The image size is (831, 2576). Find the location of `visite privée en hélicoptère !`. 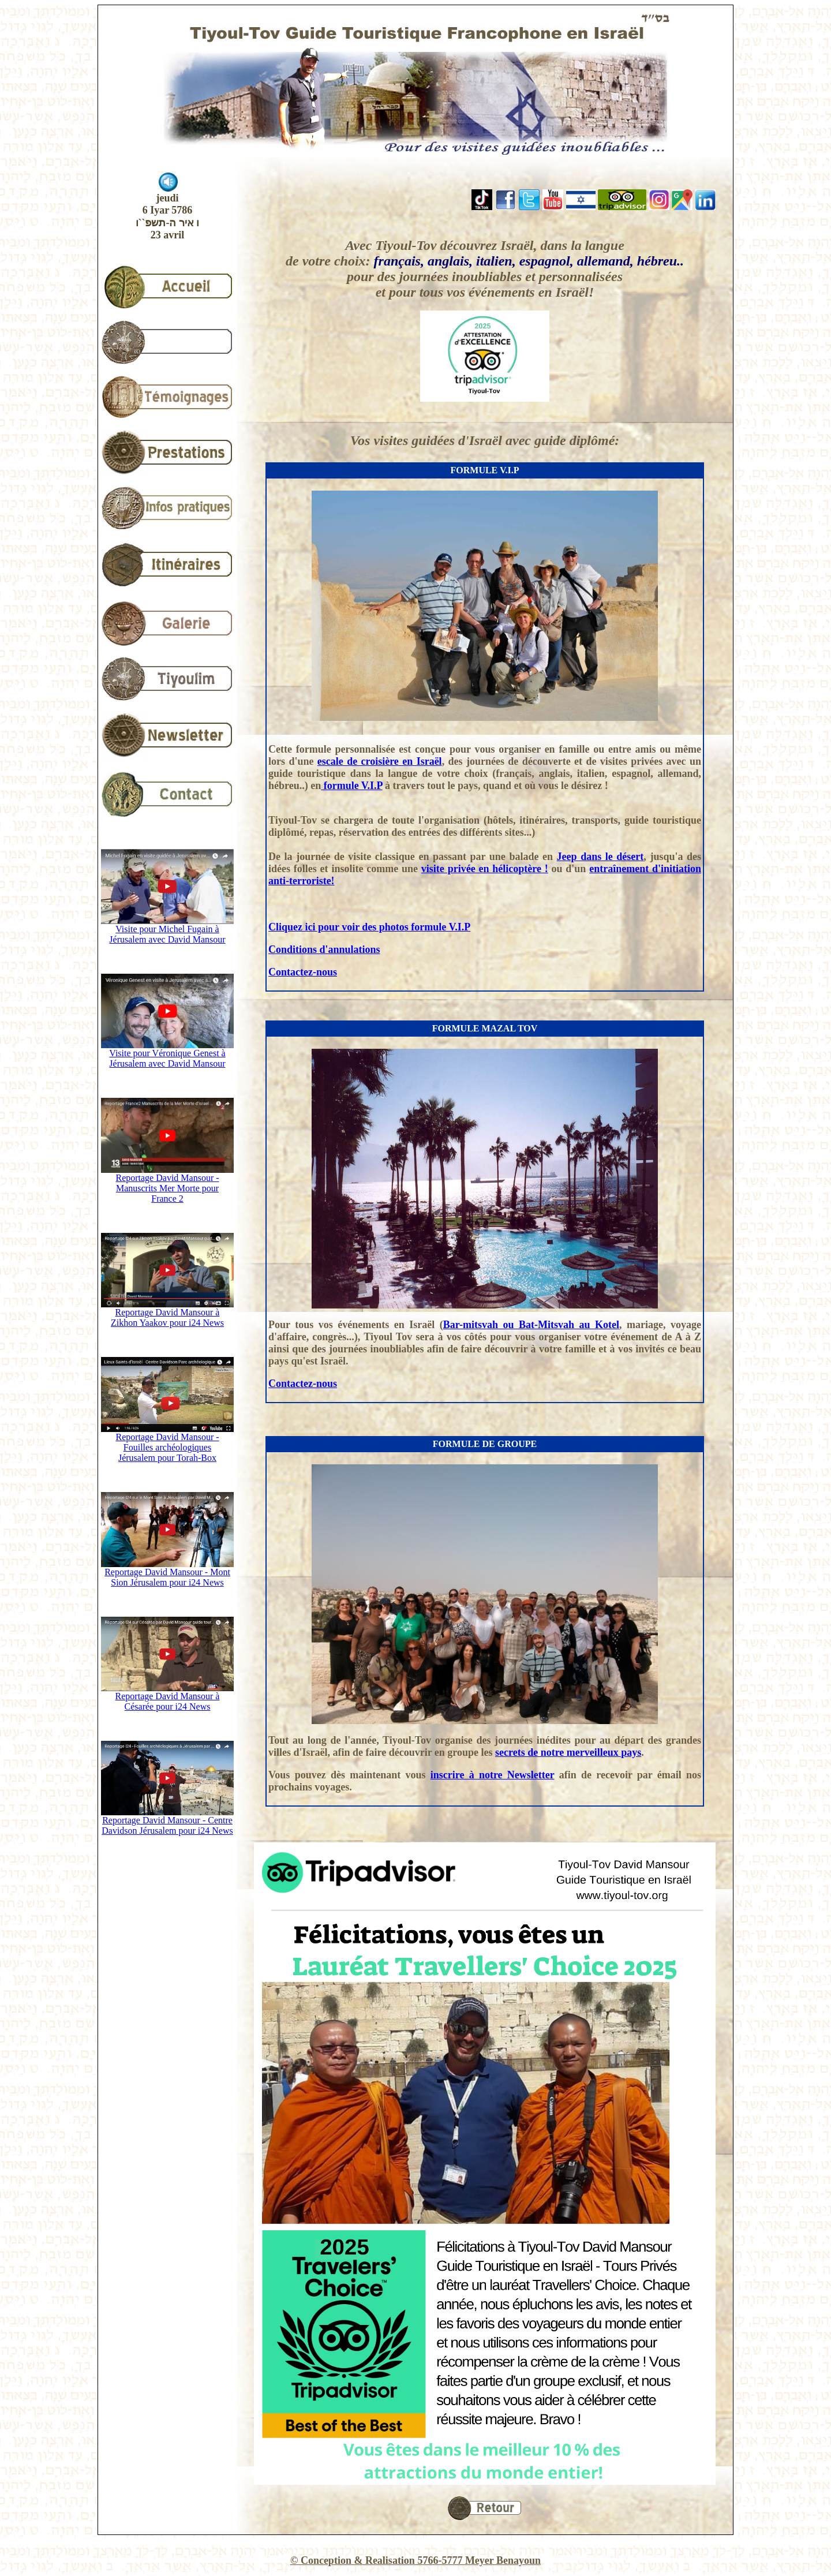

visite privée en hélicoptère ! is located at coordinates (484, 868).